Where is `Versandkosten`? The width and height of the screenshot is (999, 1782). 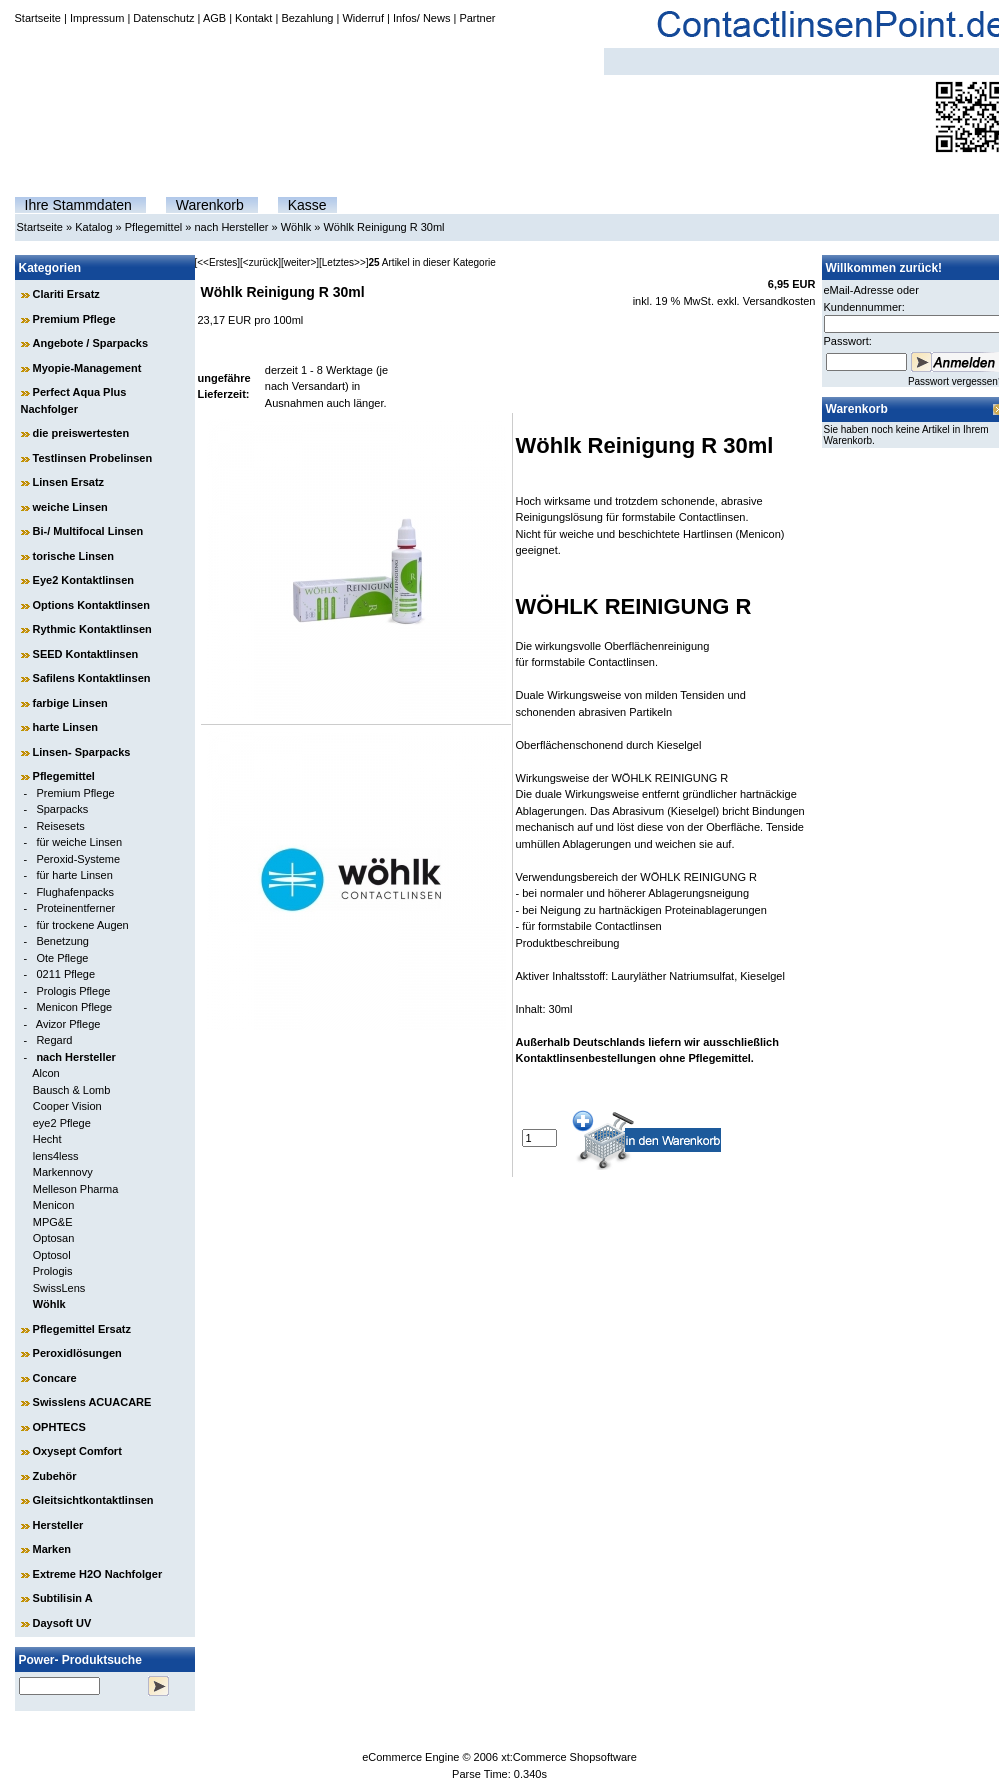 Versandkosten is located at coordinates (779, 301).